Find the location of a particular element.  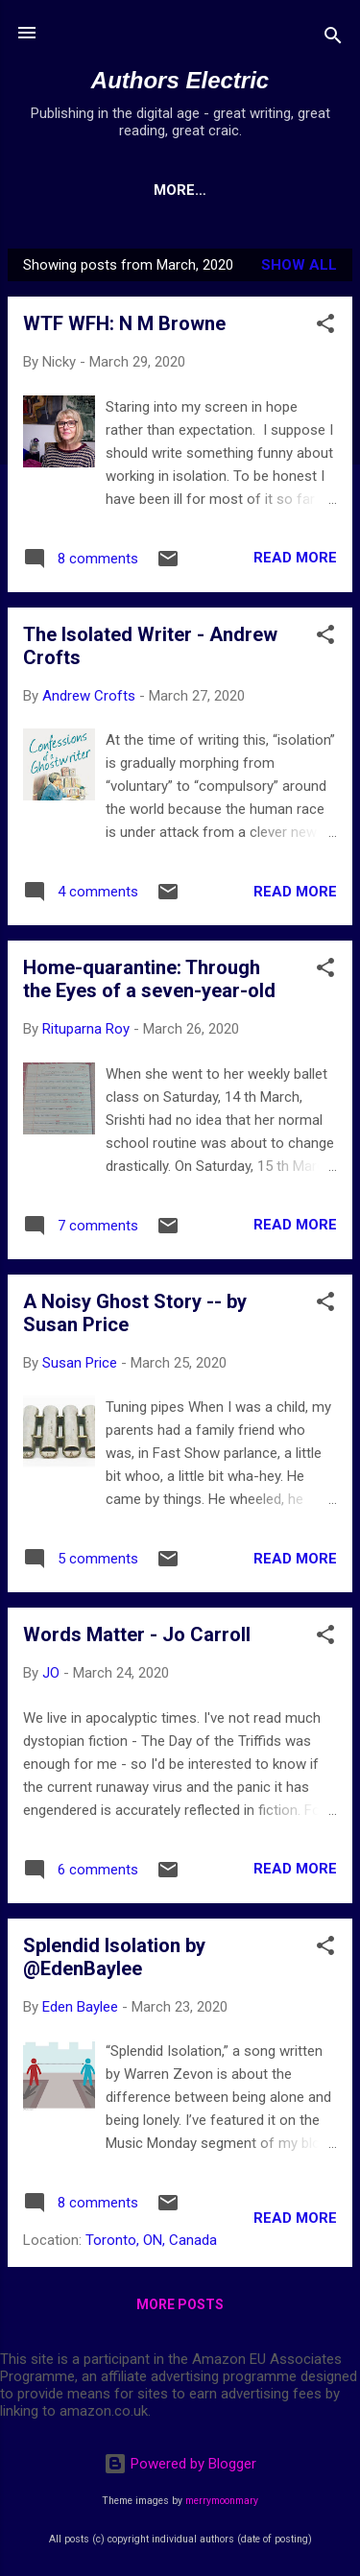

merrymoonmary is located at coordinates (221, 2500).